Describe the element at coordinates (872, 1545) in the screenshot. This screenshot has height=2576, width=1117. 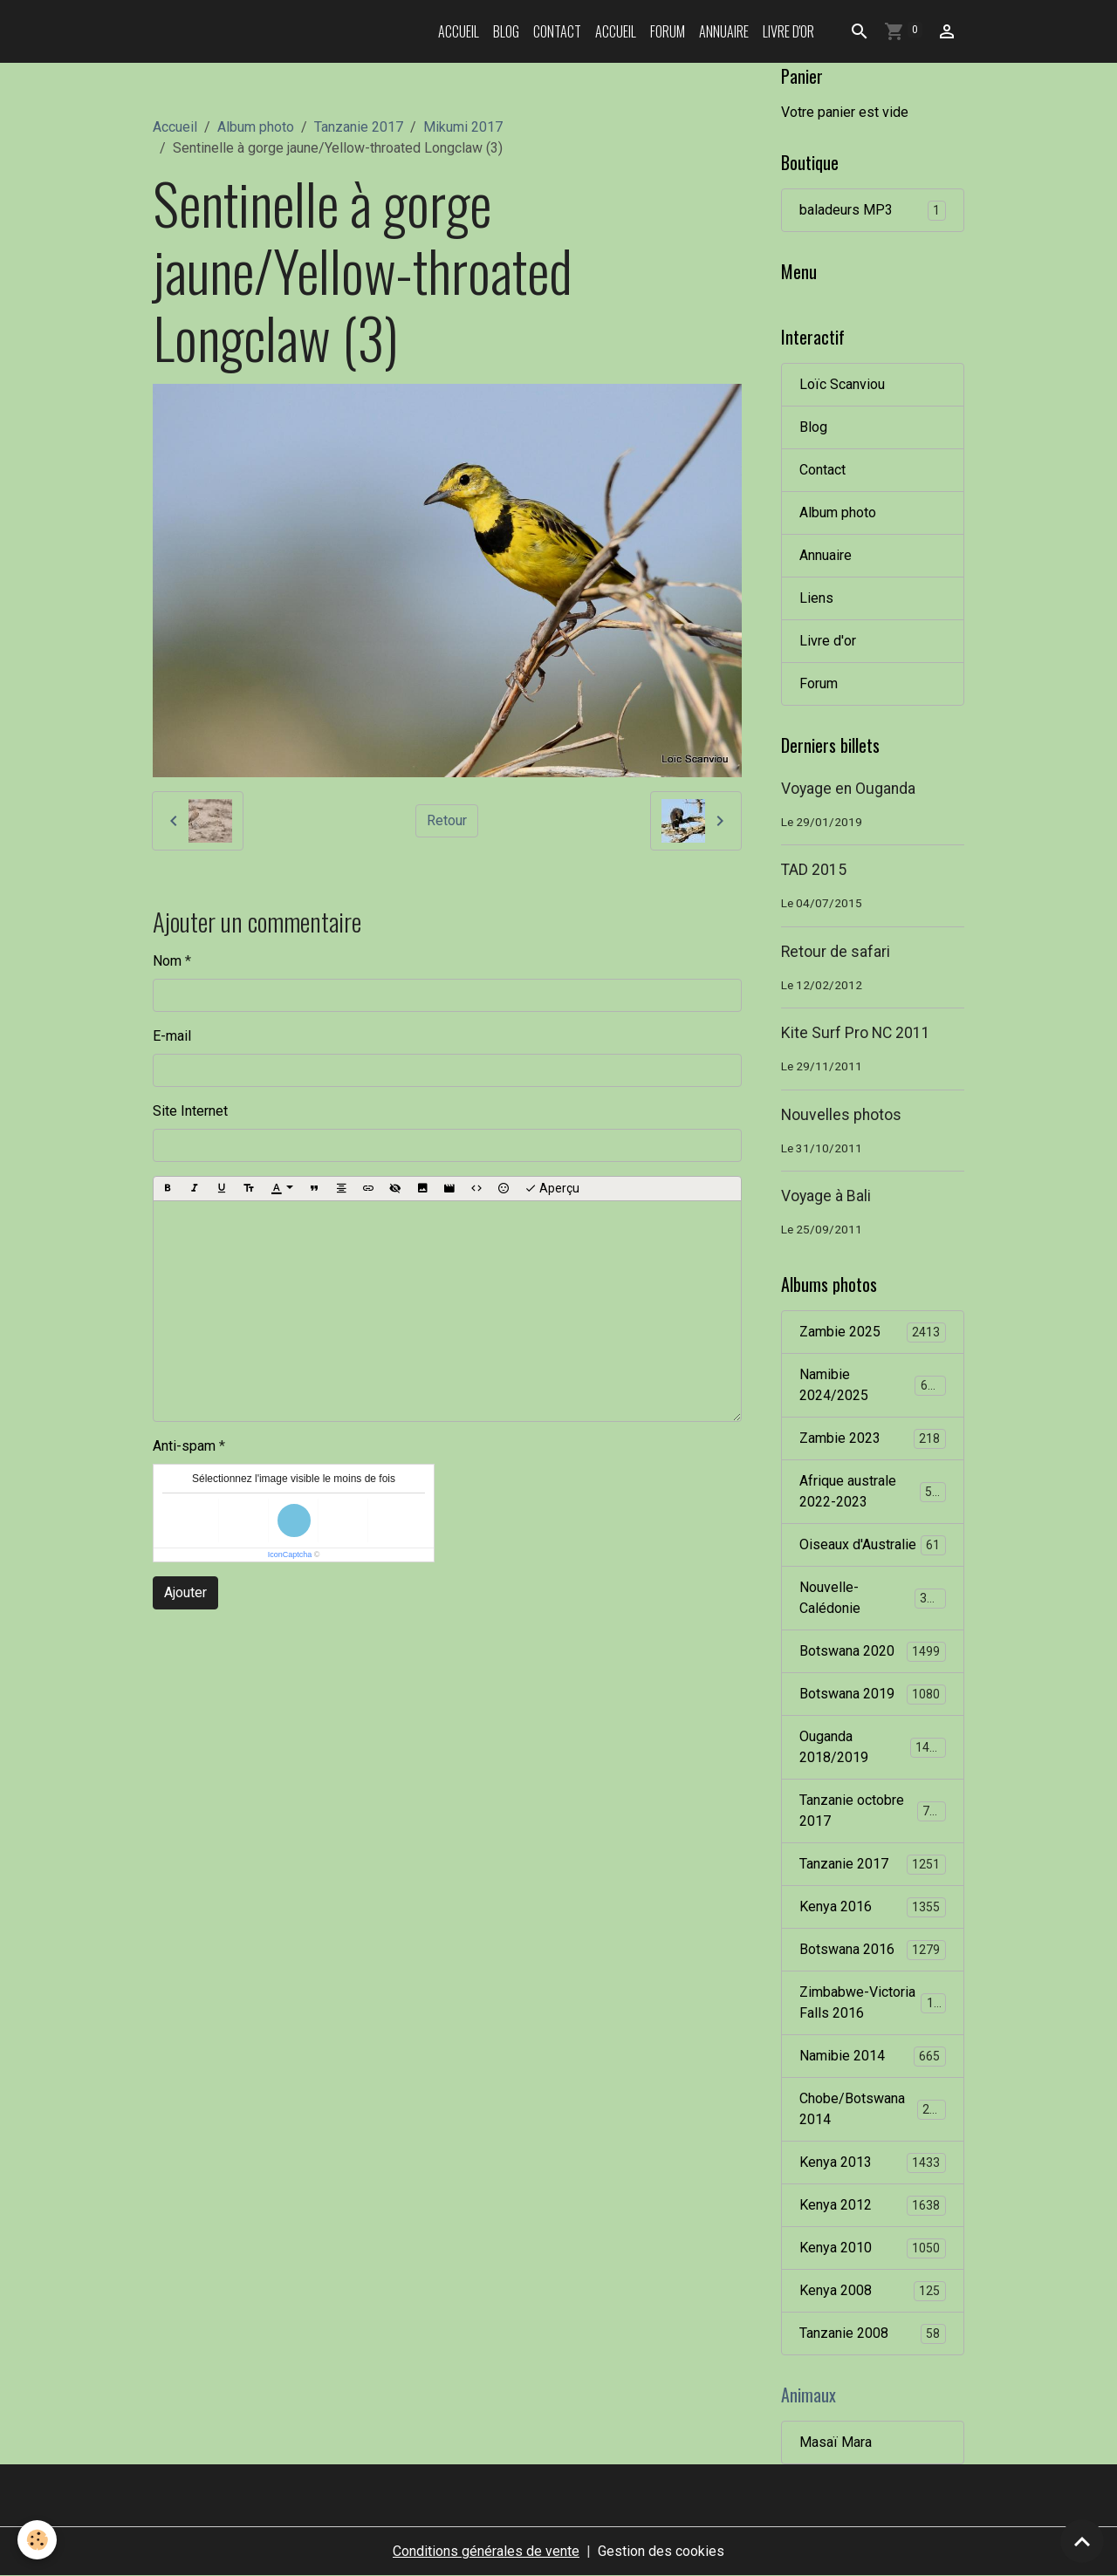
I see `Oiseaux d'Australie` at that location.